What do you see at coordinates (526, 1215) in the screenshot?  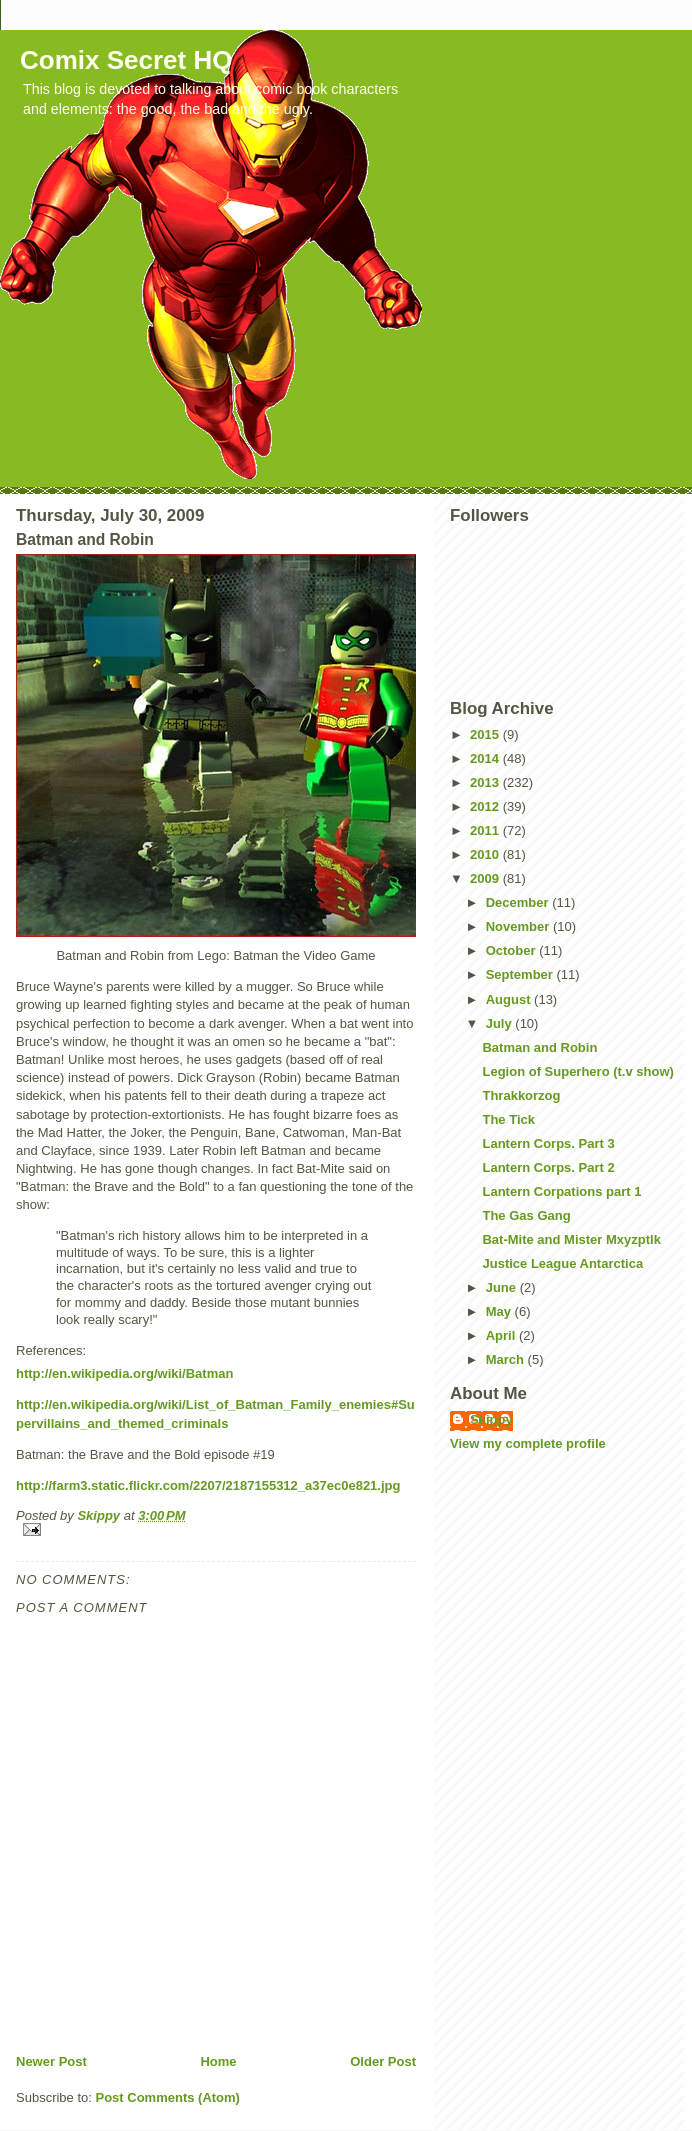 I see `The Gas Gang` at bounding box center [526, 1215].